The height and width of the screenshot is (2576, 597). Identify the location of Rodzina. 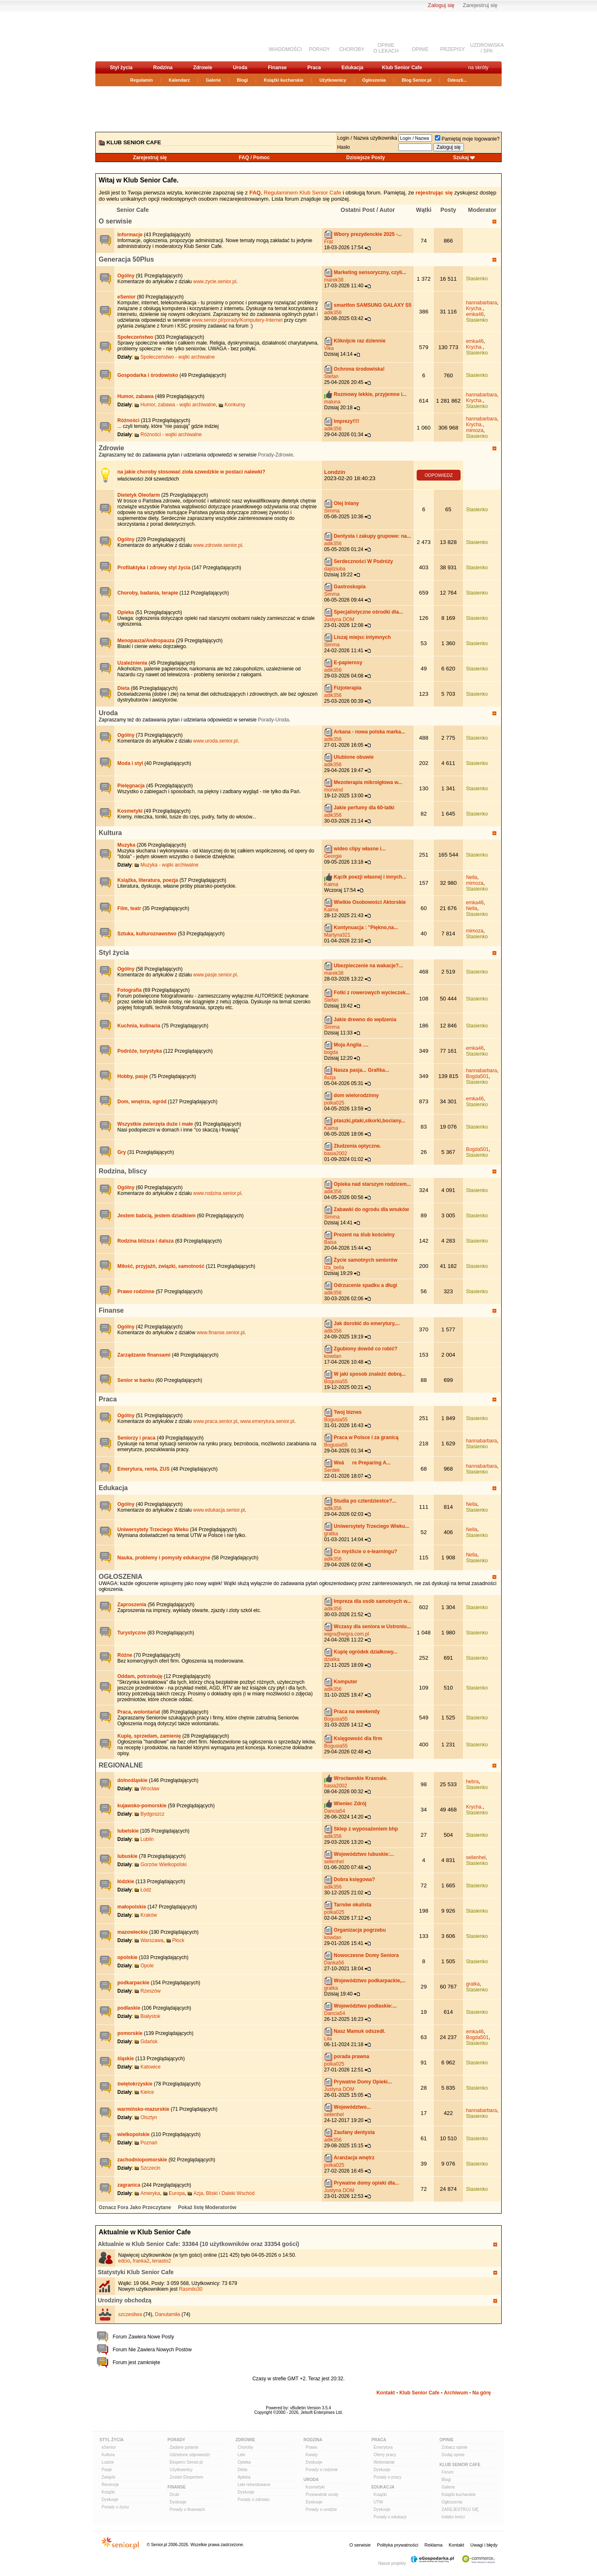
(162, 67).